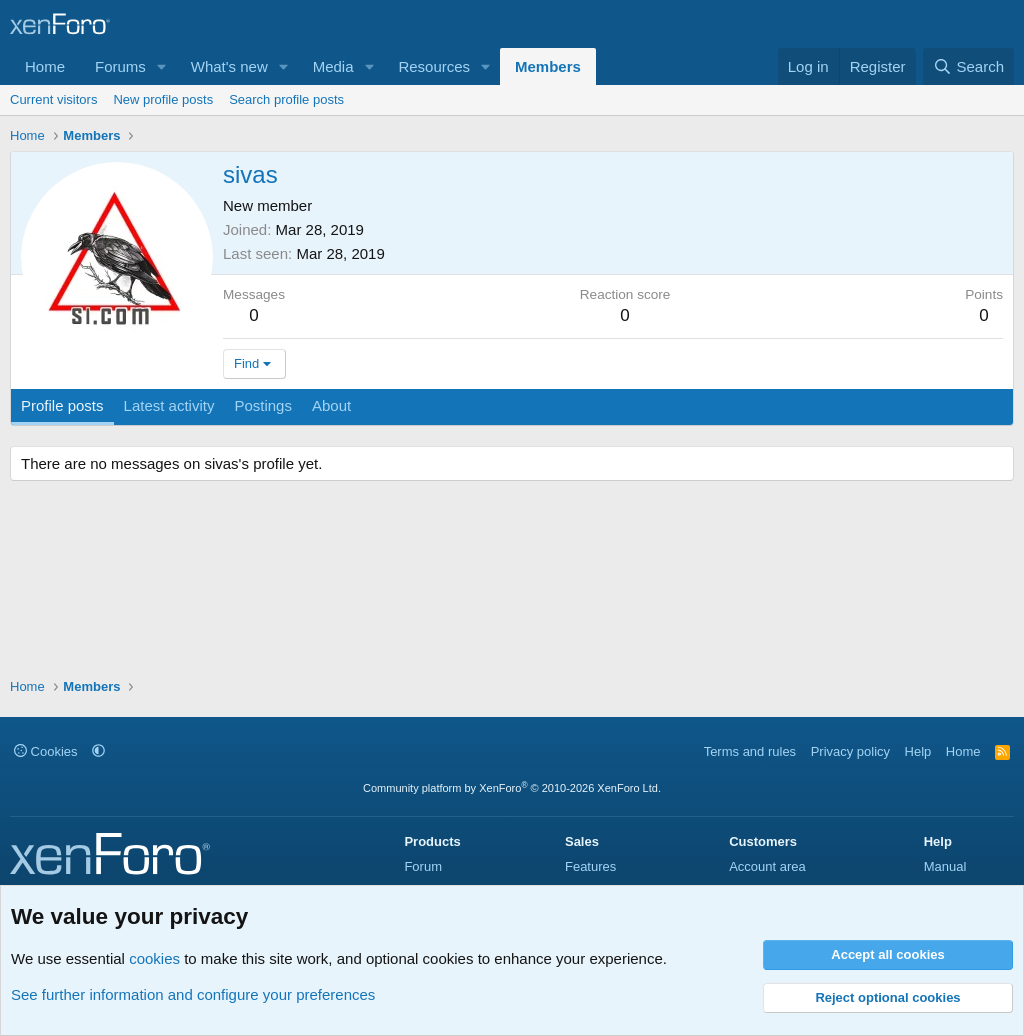 This screenshot has height=1036, width=1024. What do you see at coordinates (333, 66) in the screenshot?
I see `Media` at bounding box center [333, 66].